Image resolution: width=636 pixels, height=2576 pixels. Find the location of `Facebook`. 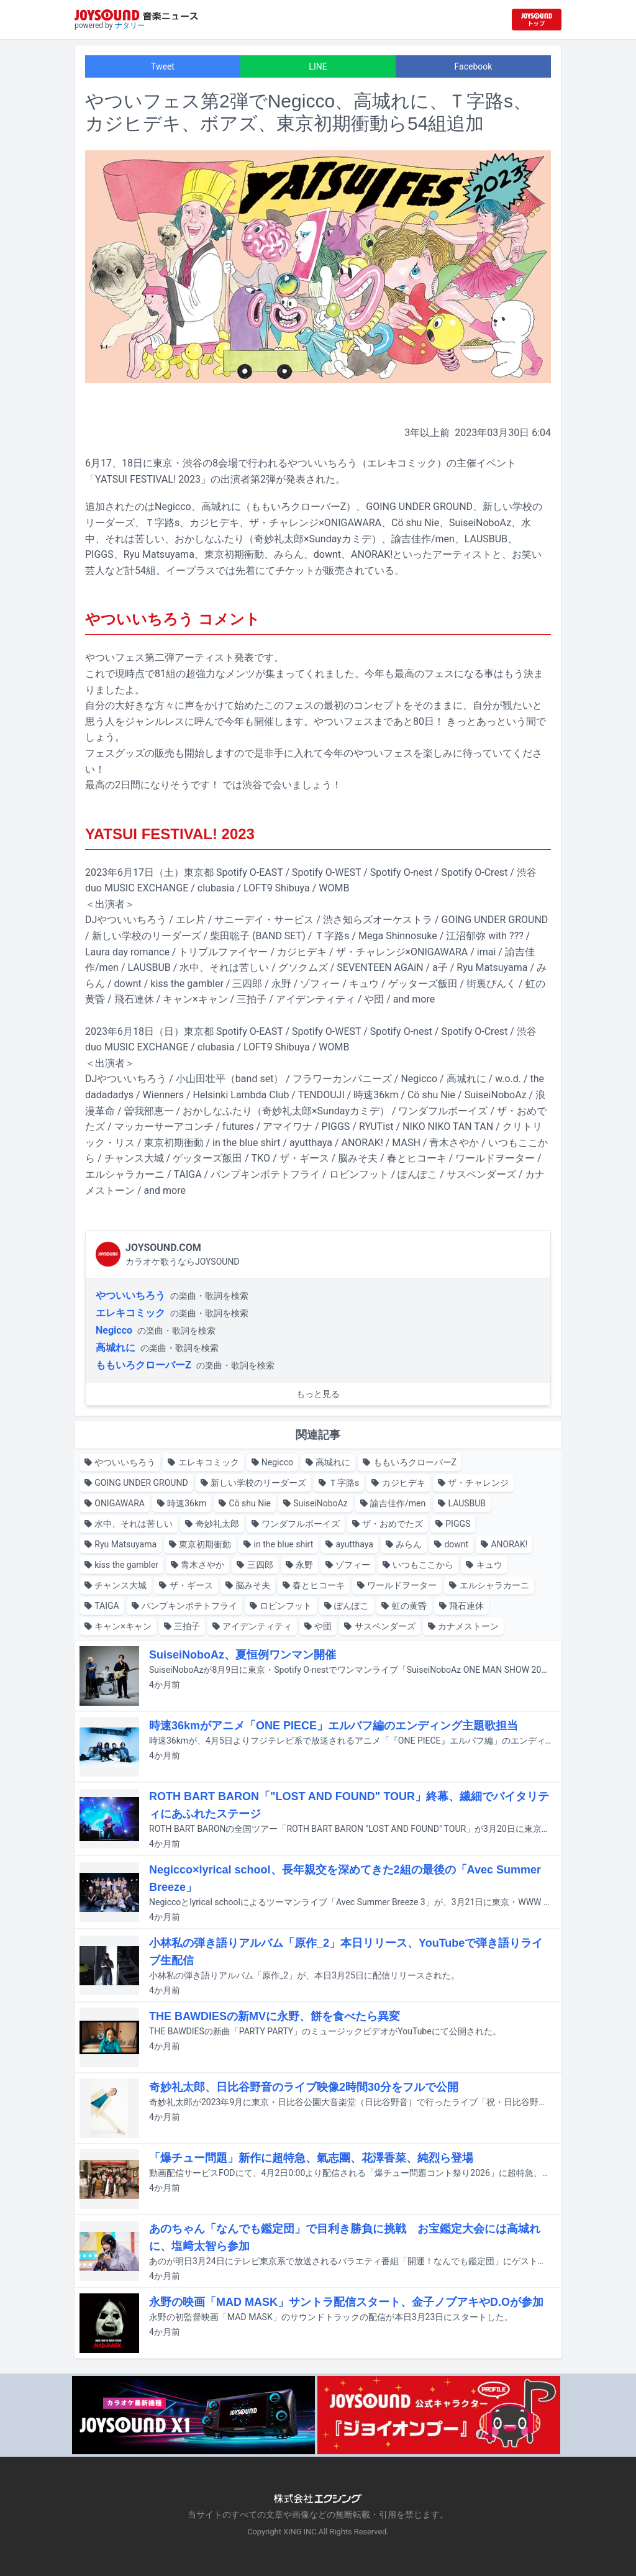

Facebook is located at coordinates (474, 66).